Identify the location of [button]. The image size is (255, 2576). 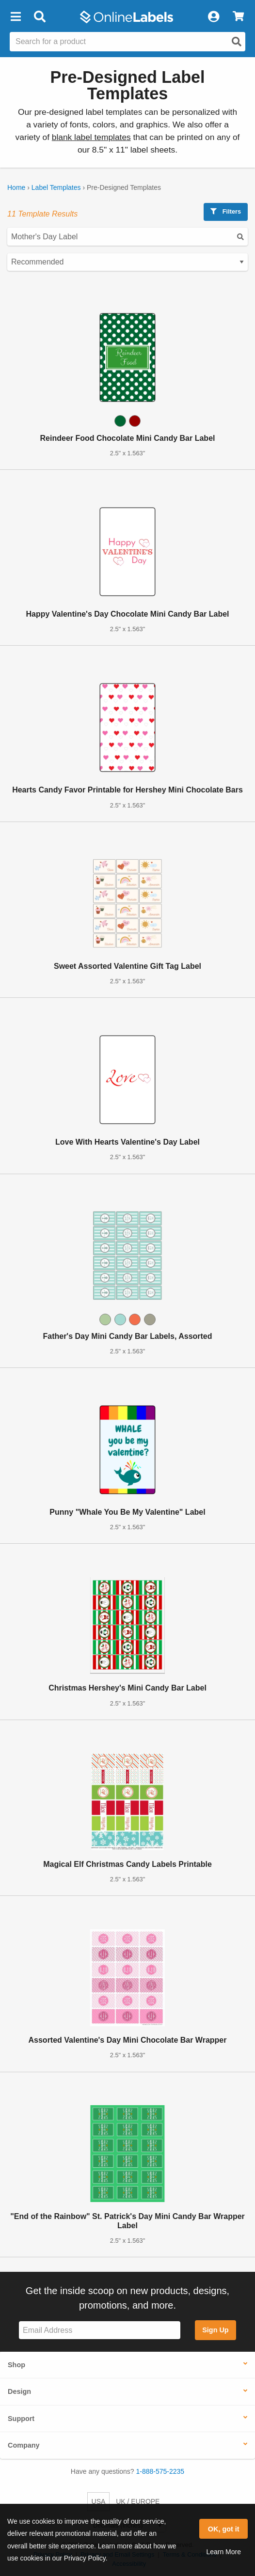
(15, 17).